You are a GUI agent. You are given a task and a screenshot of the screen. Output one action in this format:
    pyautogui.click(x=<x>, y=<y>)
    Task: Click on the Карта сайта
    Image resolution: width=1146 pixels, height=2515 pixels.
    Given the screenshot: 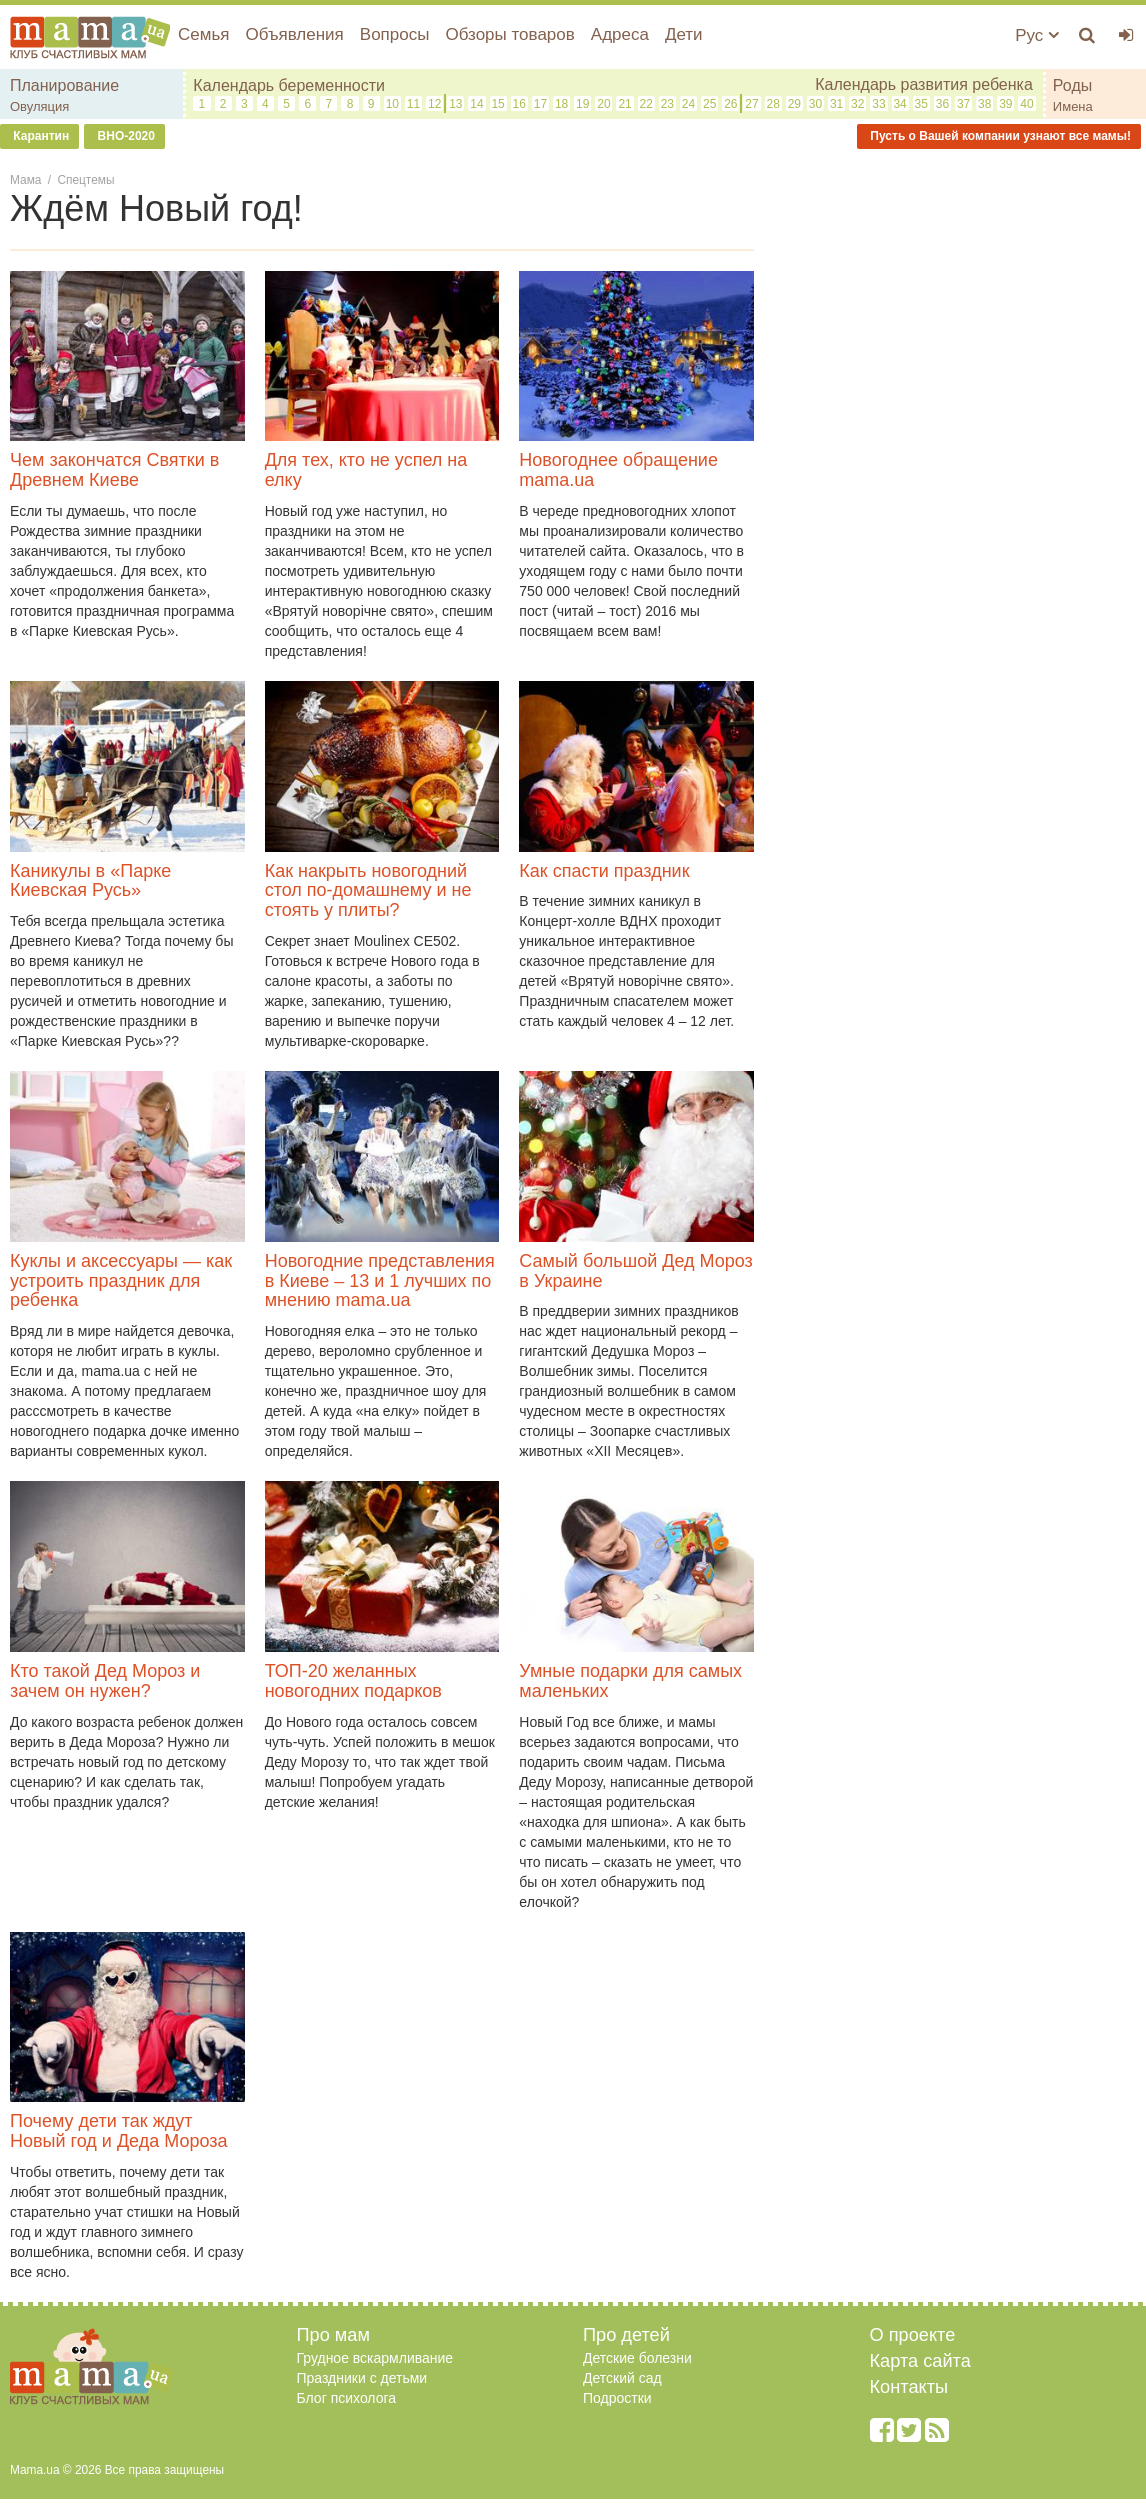 What is the action you would take?
    pyautogui.click(x=920, y=2361)
    